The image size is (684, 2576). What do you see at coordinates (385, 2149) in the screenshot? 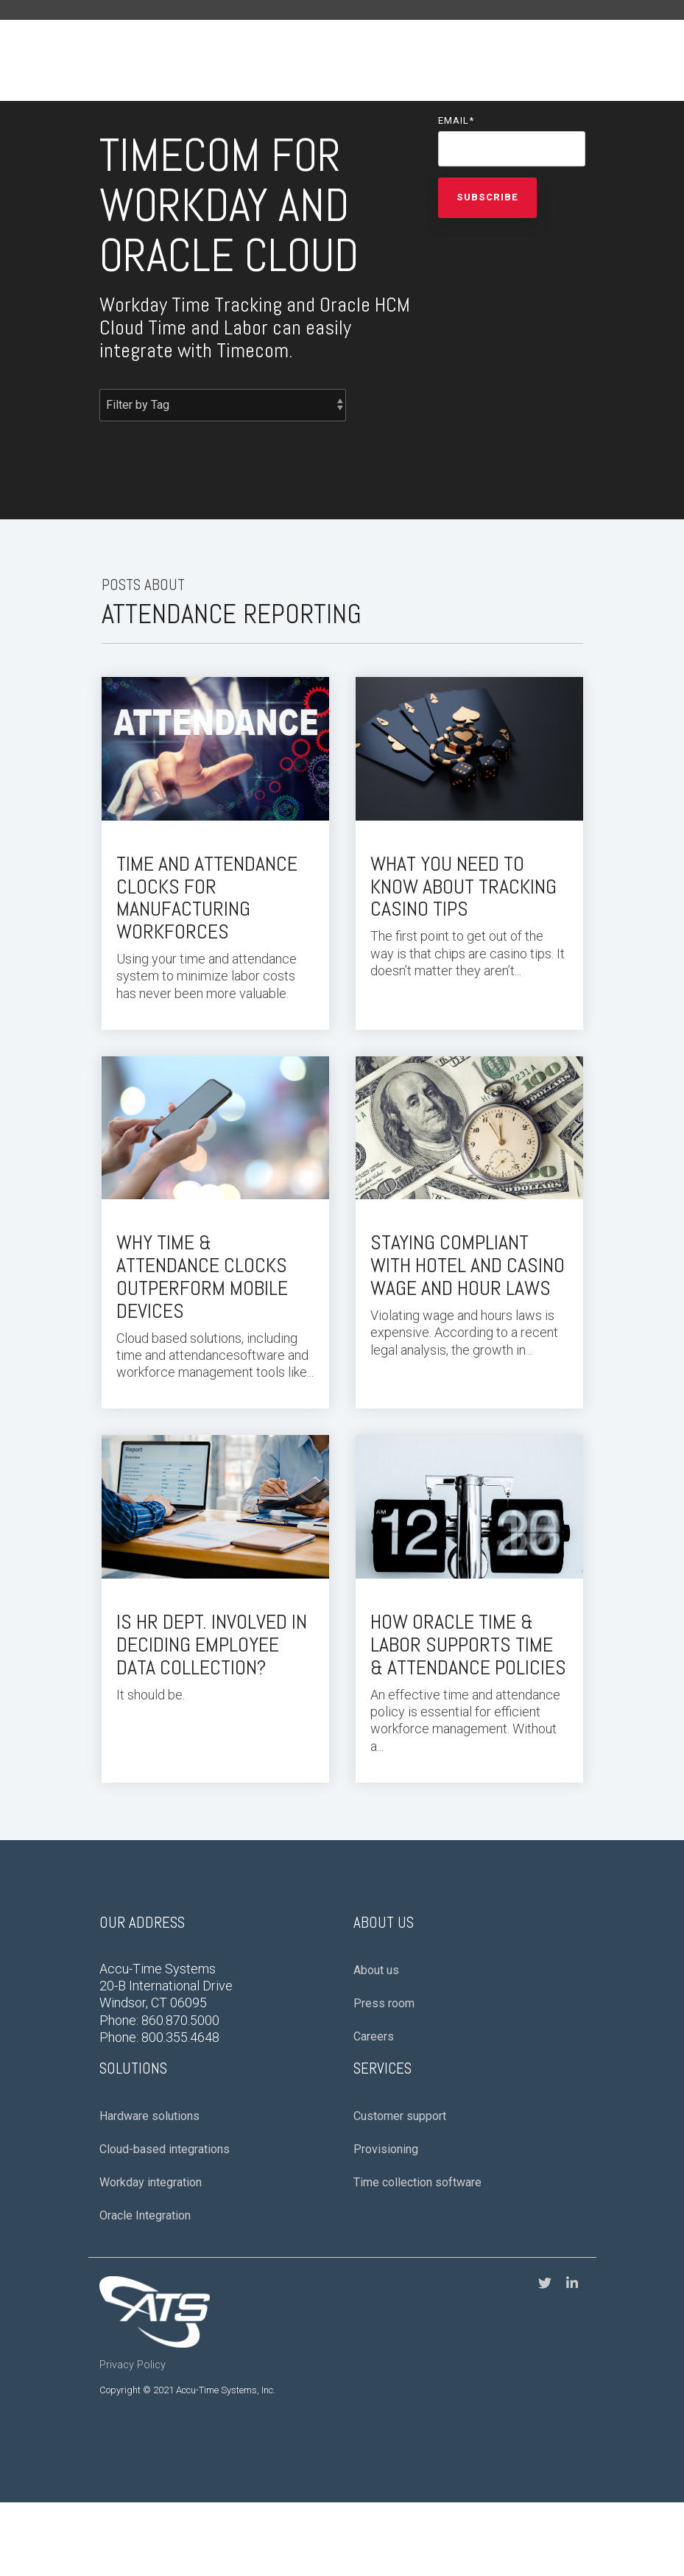
I see `Provisioning [menuitem]` at bounding box center [385, 2149].